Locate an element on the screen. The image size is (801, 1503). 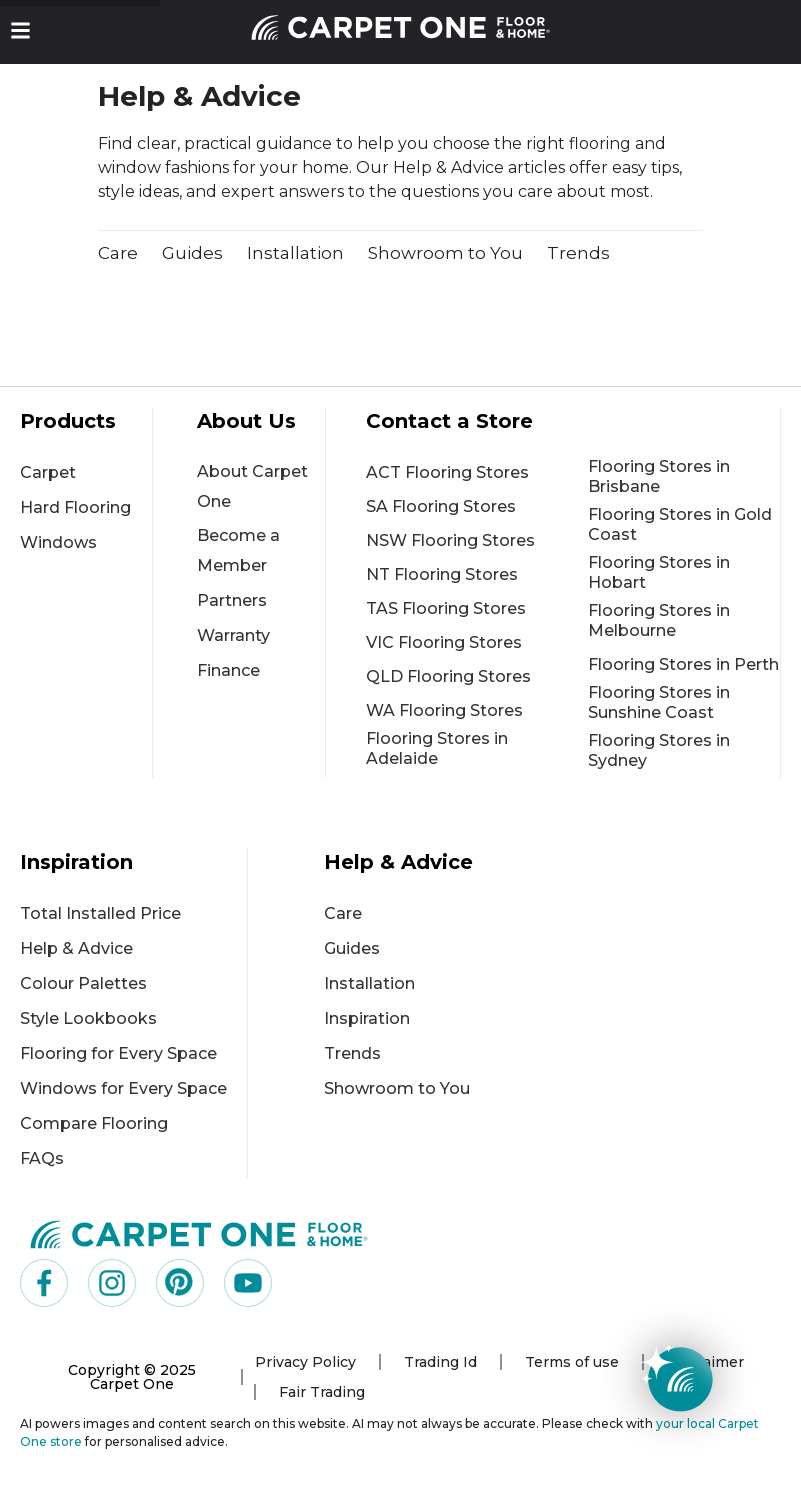
Carpet is located at coordinates (48, 472).